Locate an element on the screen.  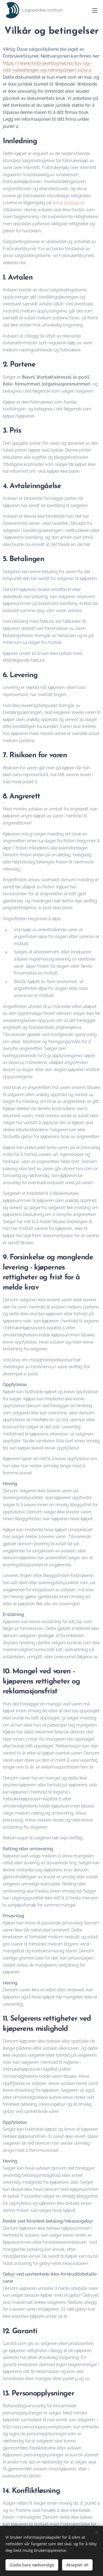
www.lovdata.no is located at coordinates (68, 202).